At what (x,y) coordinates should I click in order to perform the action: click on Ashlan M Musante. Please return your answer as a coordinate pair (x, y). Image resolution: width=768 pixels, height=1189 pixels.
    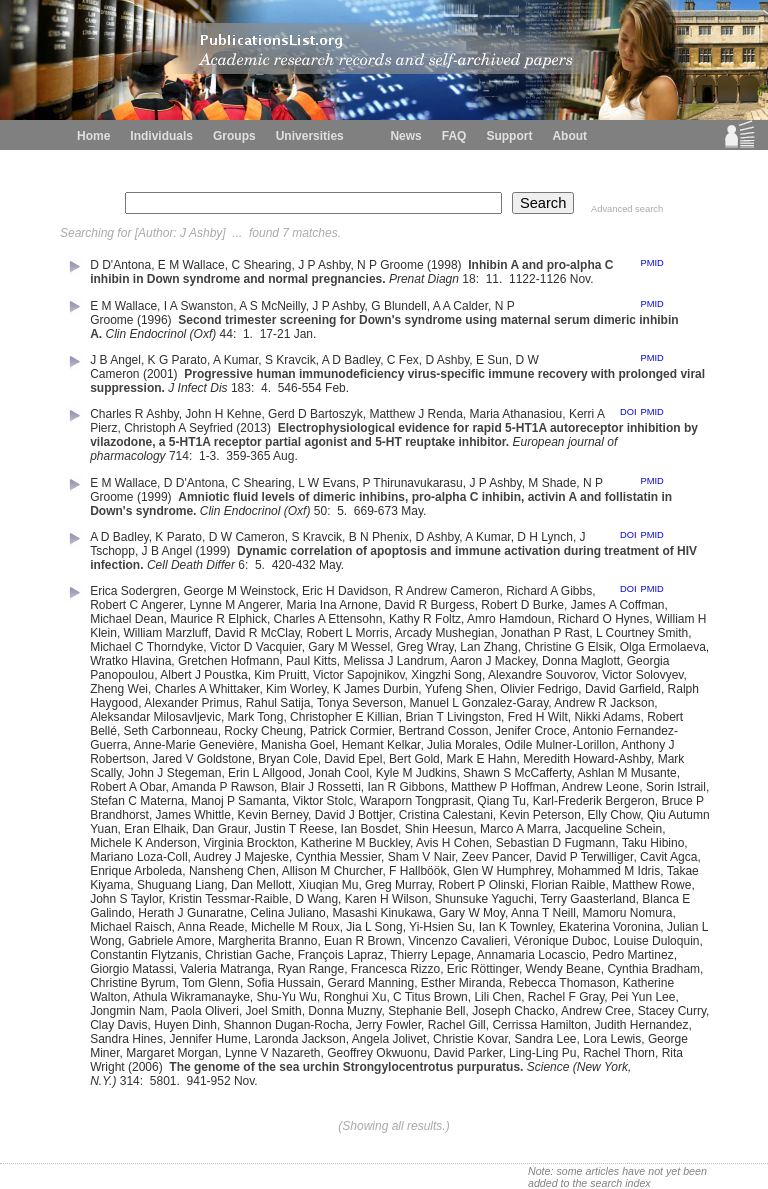
    Looking at the image, I should click on (626, 773).